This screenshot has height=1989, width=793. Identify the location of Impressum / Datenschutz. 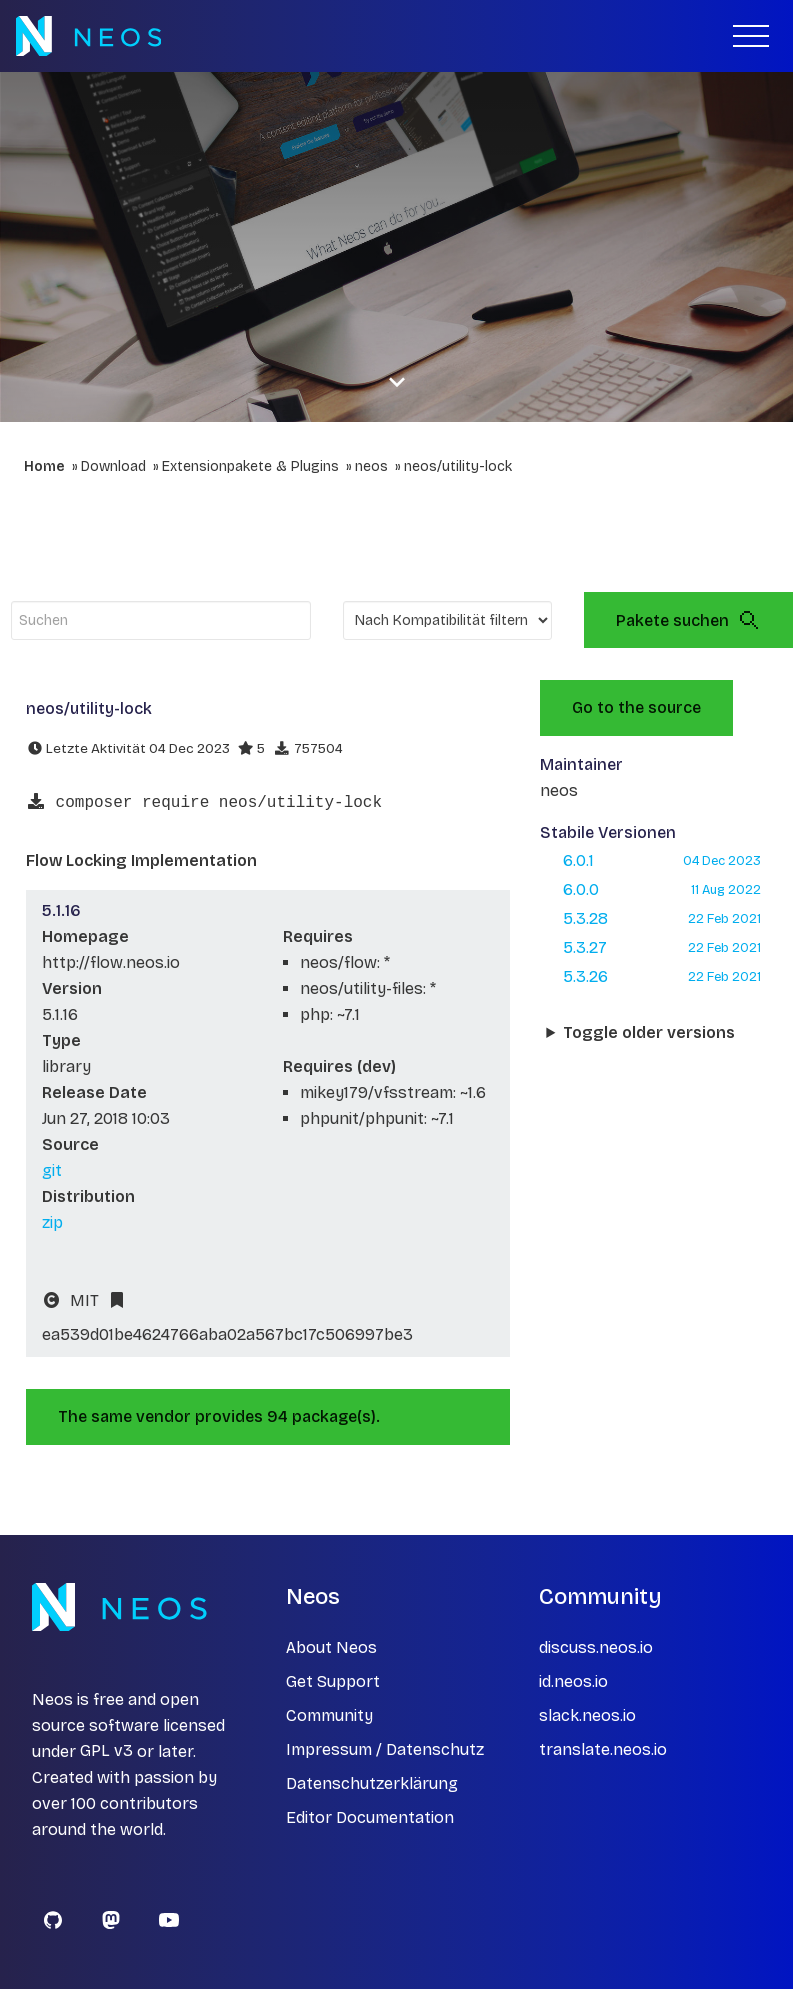
(385, 1749).